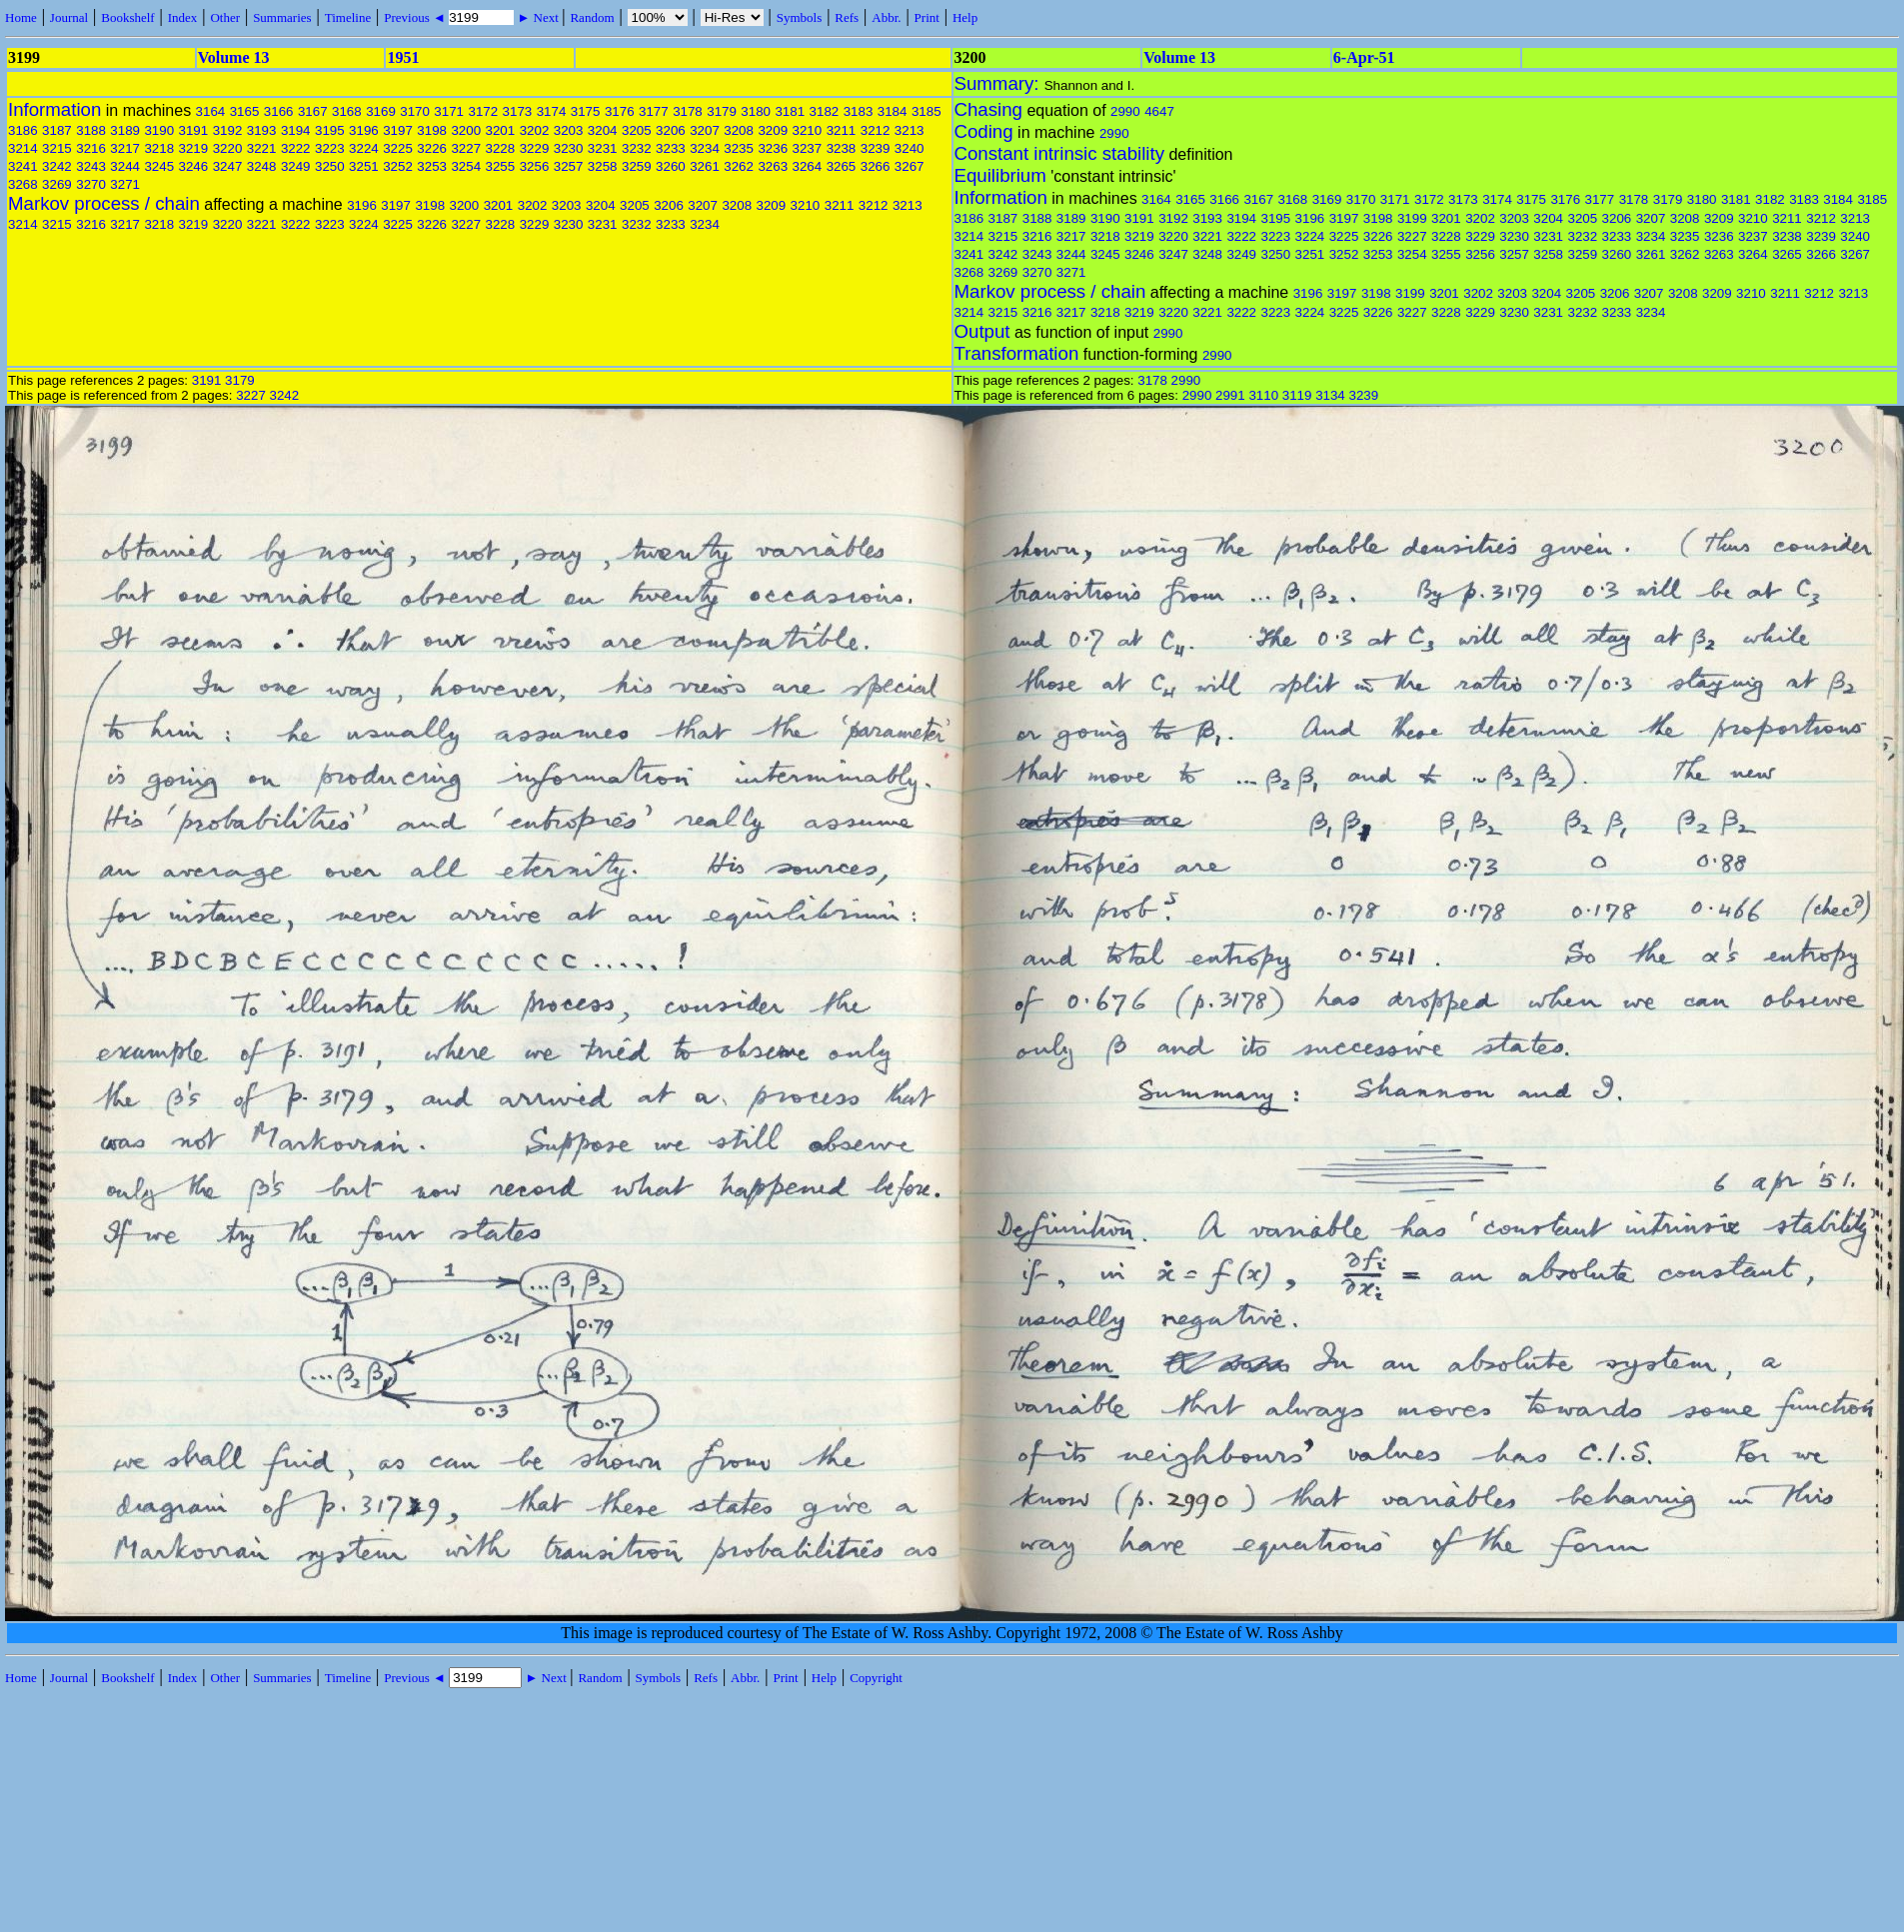  What do you see at coordinates (637, 130) in the screenshot?
I see `3205` at bounding box center [637, 130].